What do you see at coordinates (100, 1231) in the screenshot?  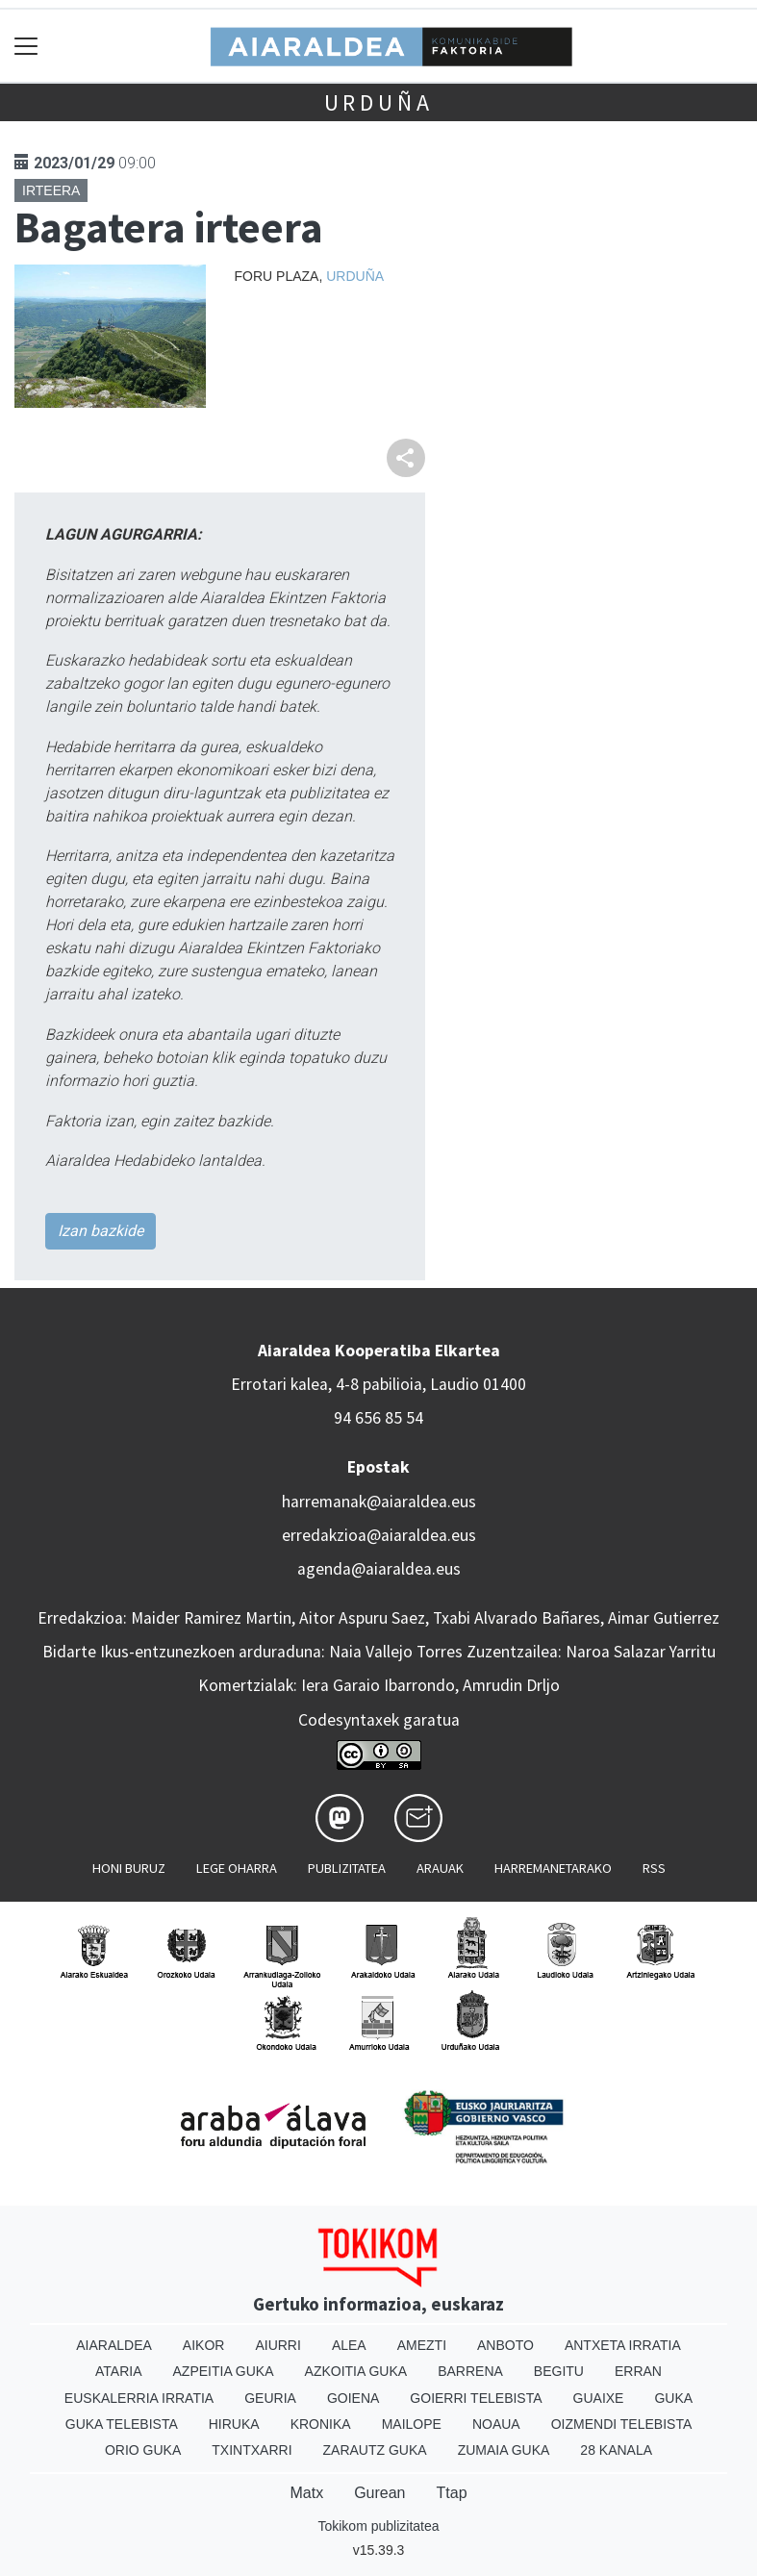 I see `Izan bazkide` at bounding box center [100, 1231].